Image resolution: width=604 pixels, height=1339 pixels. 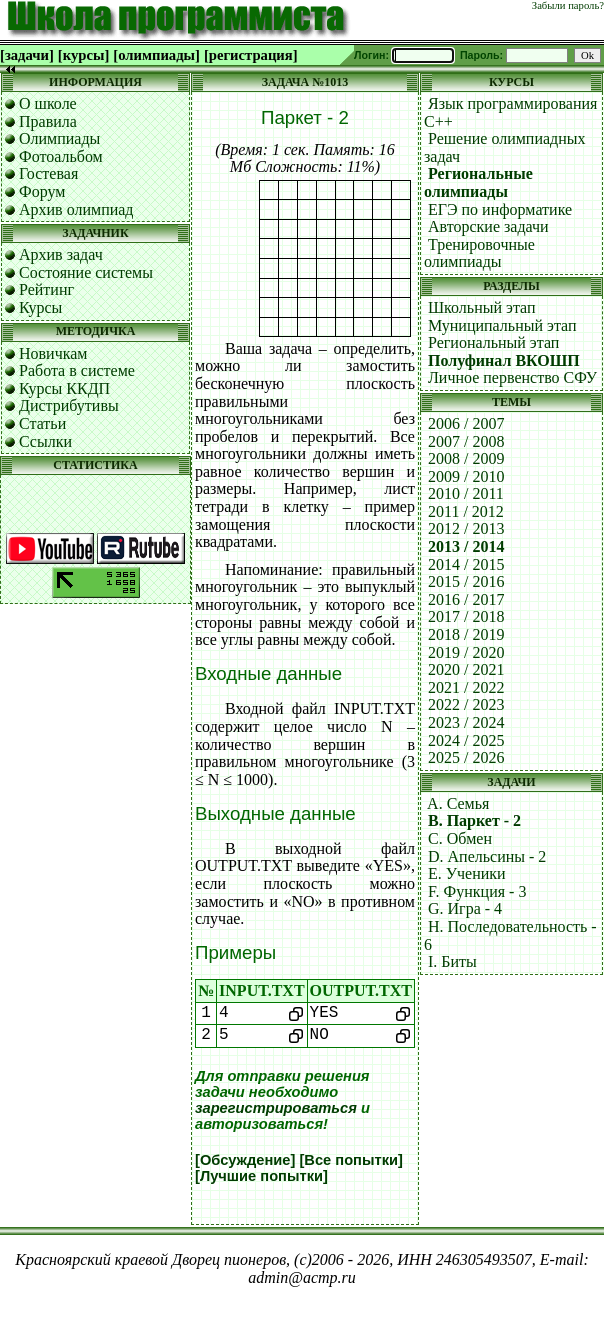 What do you see at coordinates (350, 1160) in the screenshot?
I see `[Все попытки]` at bounding box center [350, 1160].